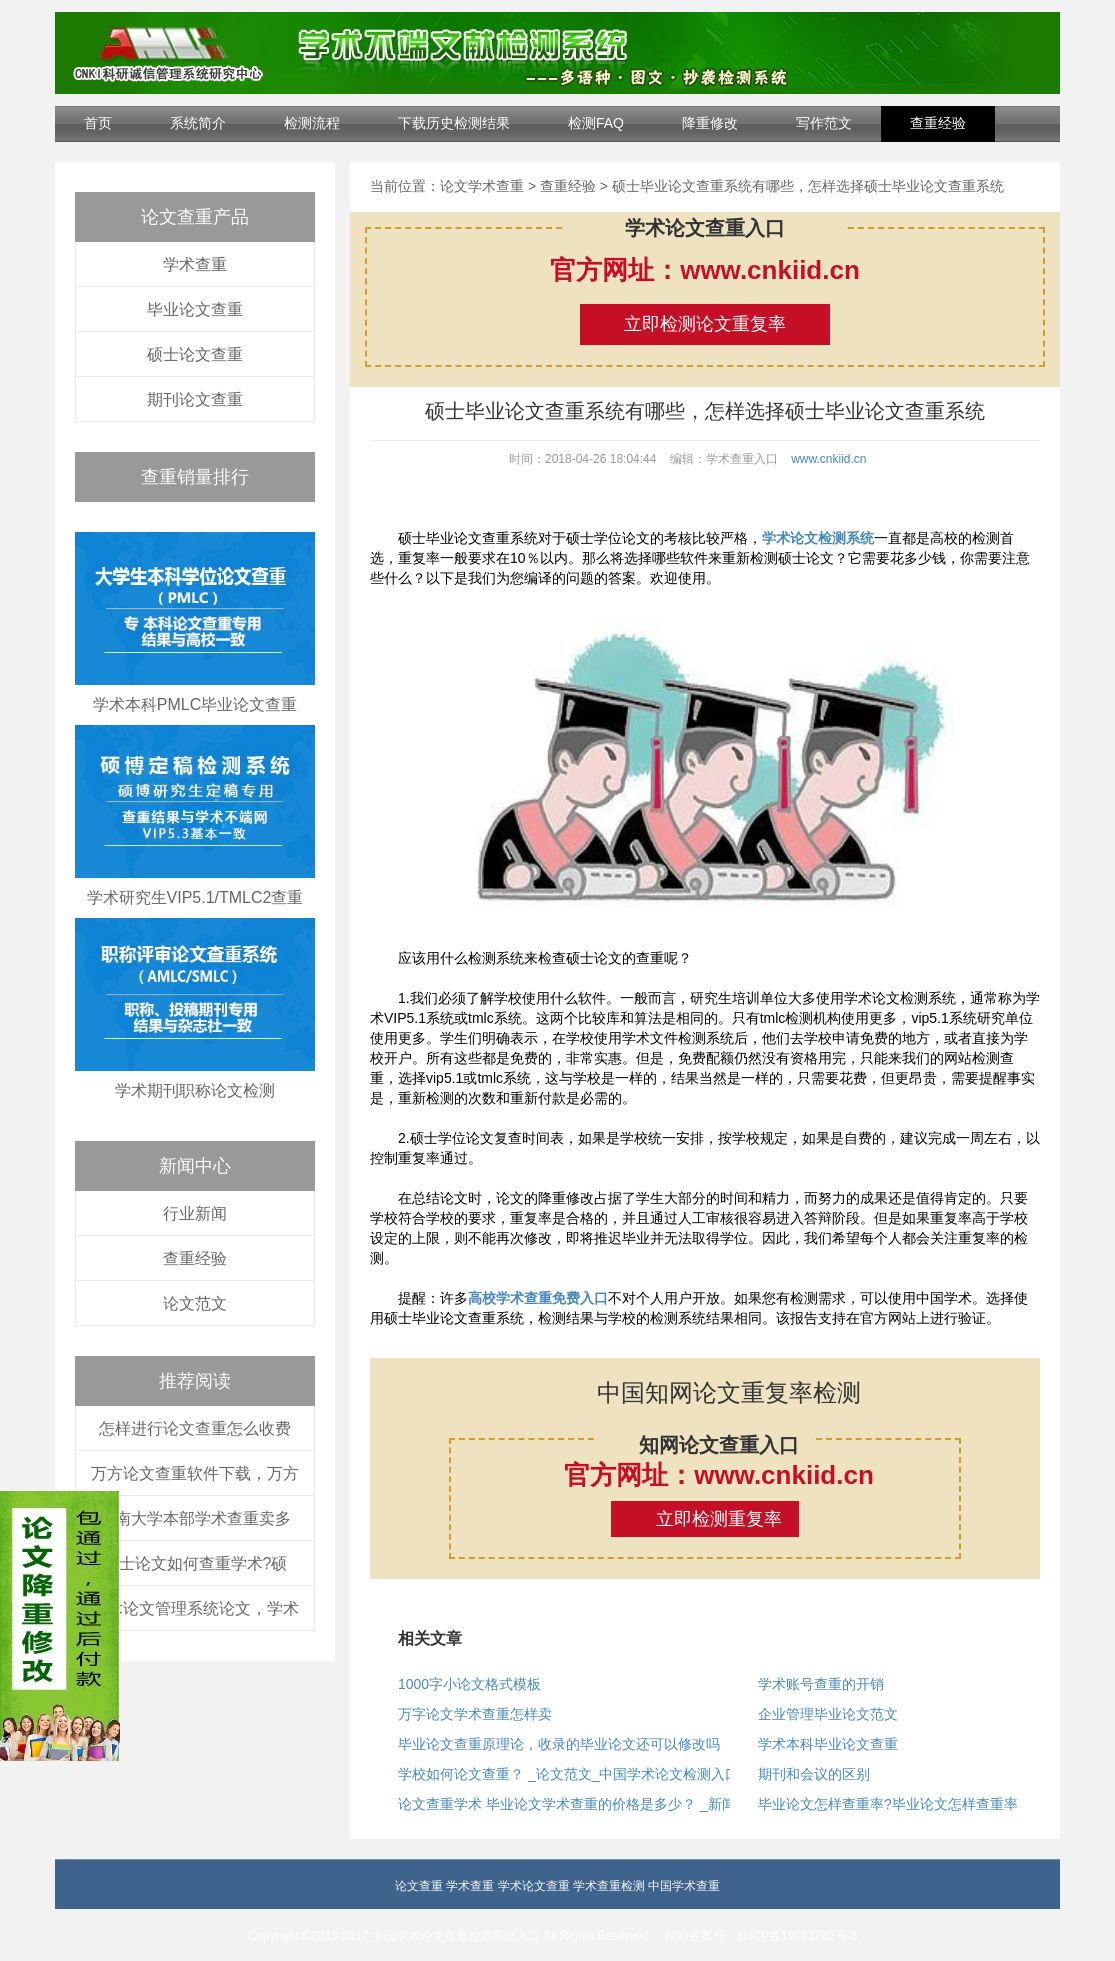 The height and width of the screenshot is (1961, 1115). What do you see at coordinates (98, 123) in the screenshot?
I see `首页` at bounding box center [98, 123].